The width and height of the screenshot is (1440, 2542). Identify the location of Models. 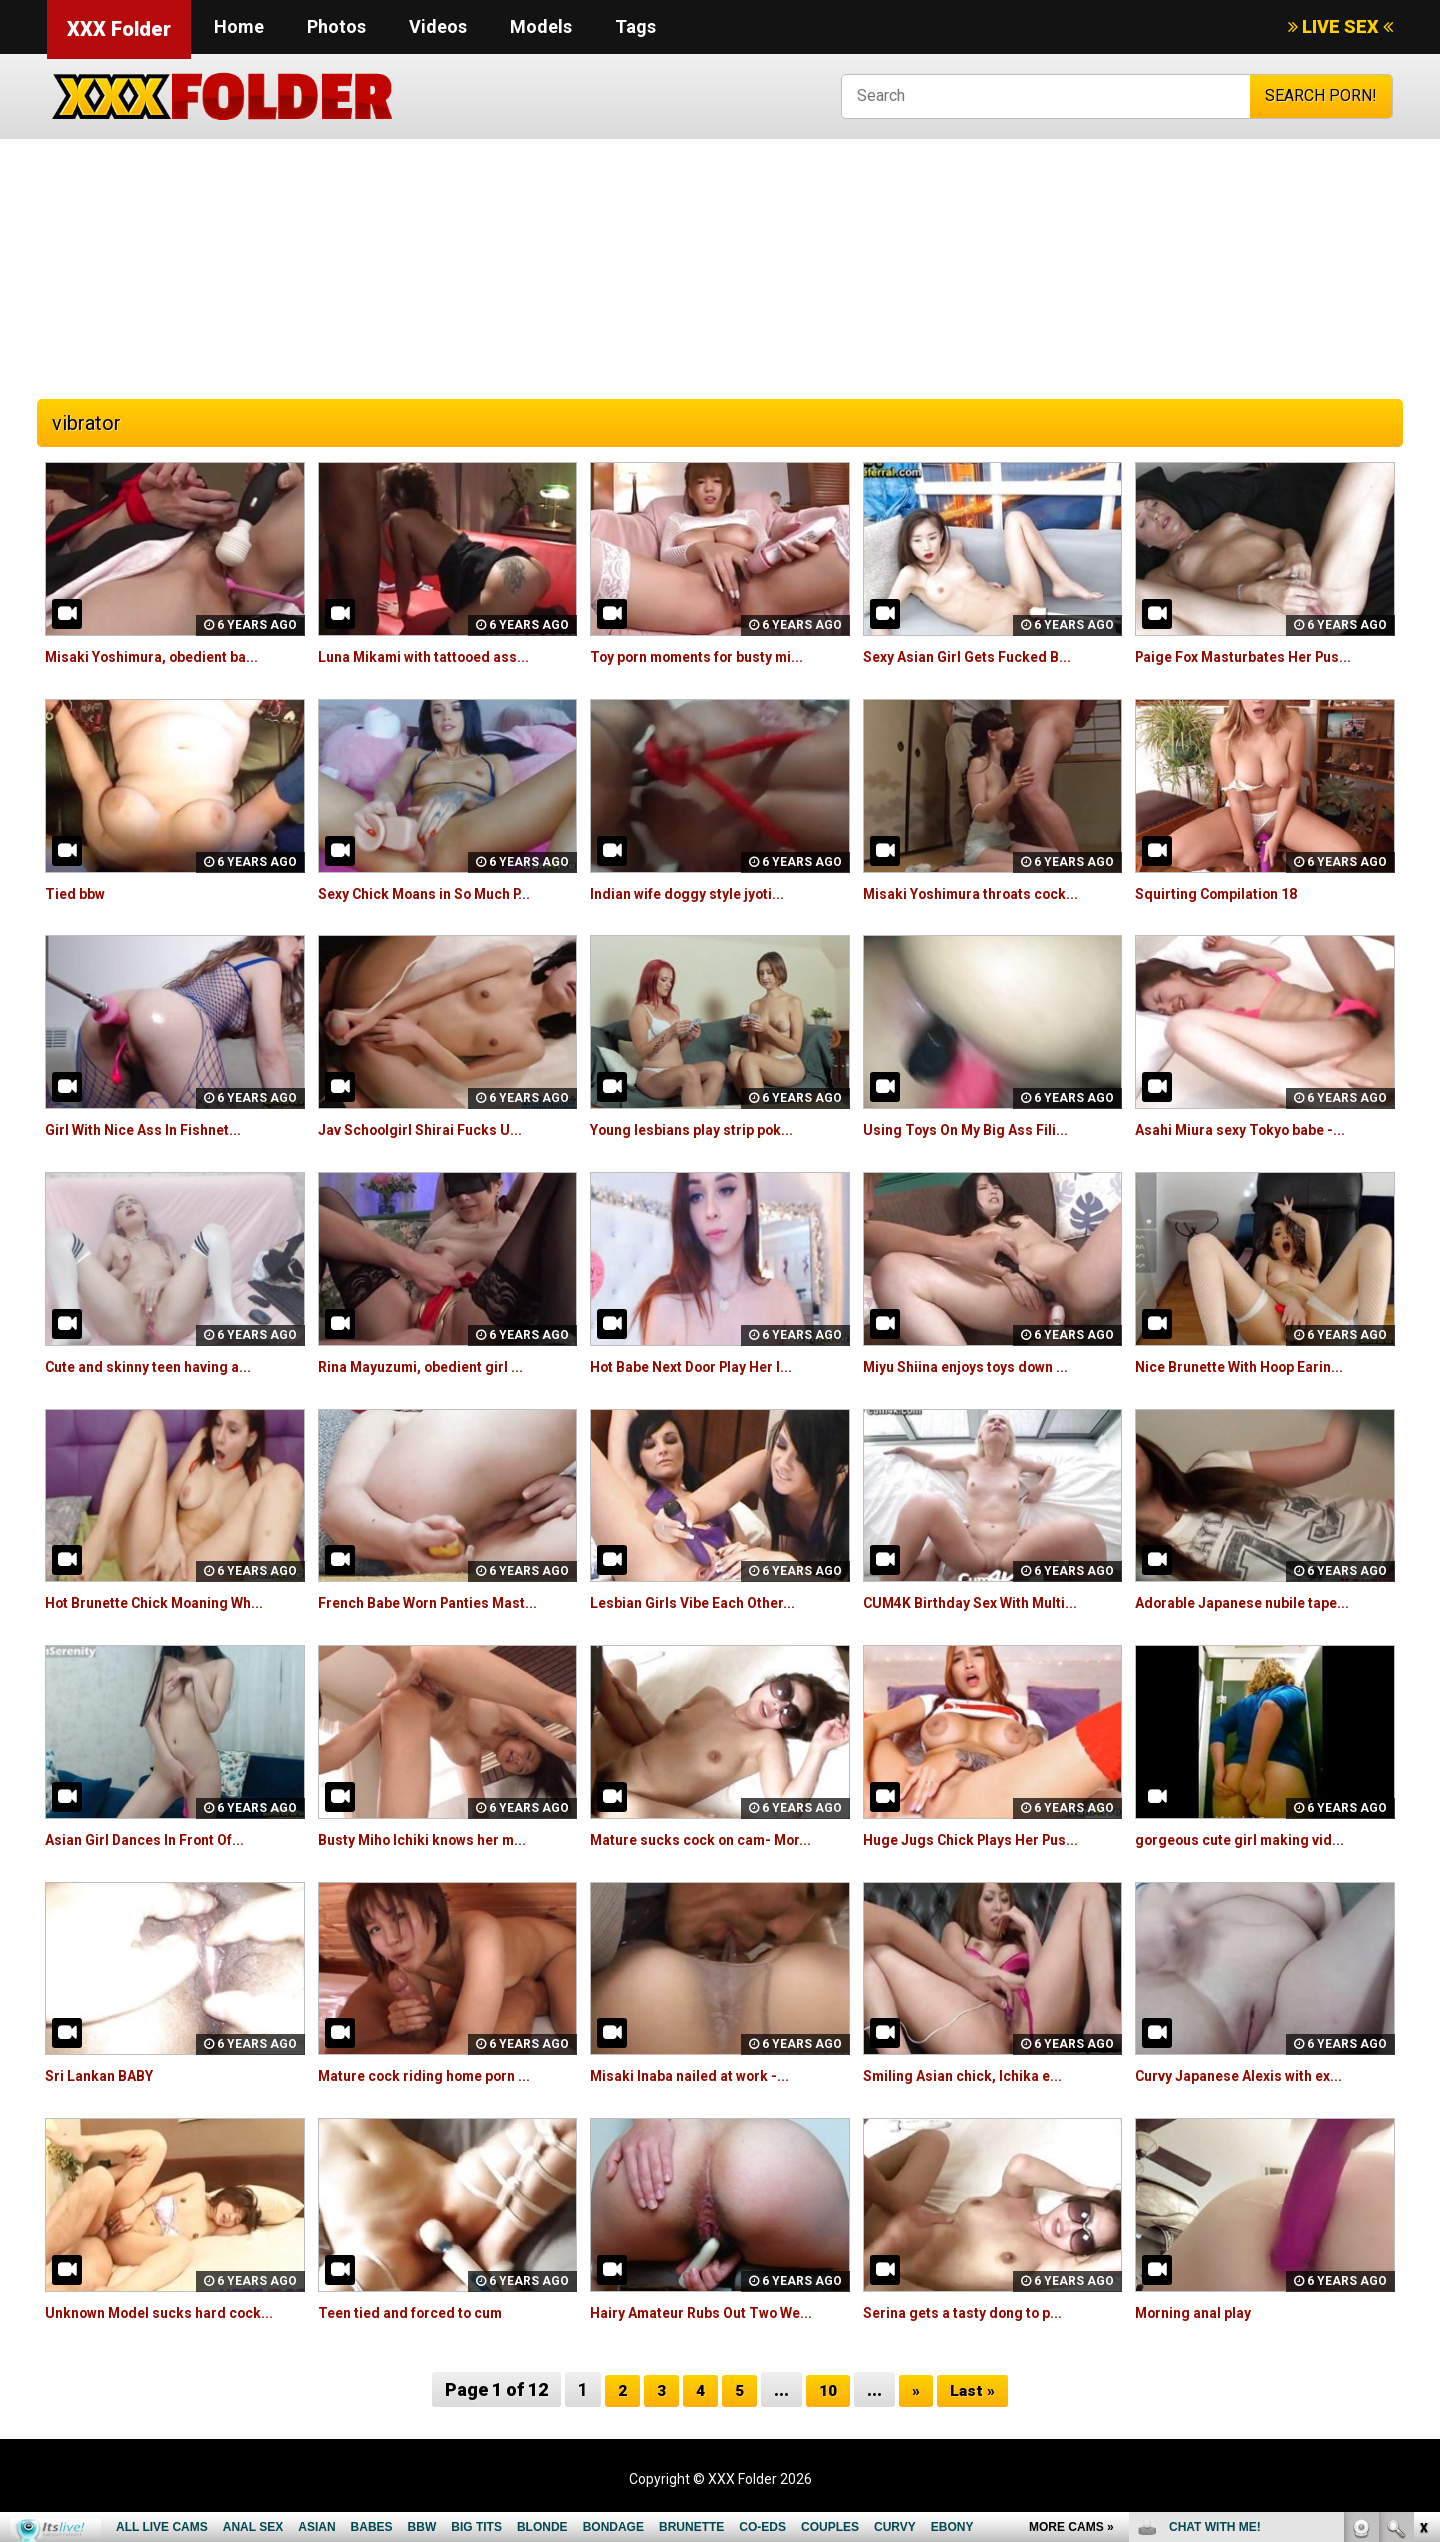
(541, 26).